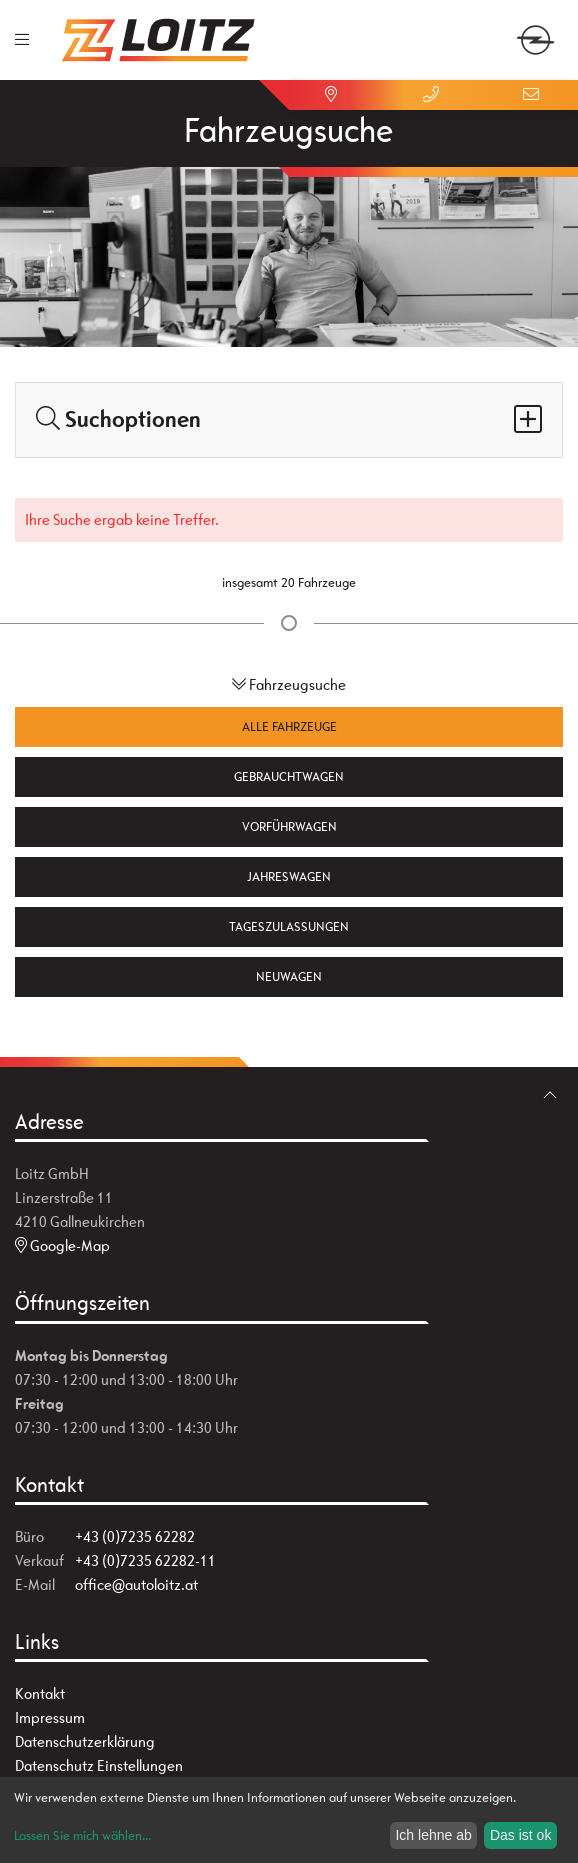  Describe the element at coordinates (289, 826) in the screenshot. I see `Vorführwagen` at that location.